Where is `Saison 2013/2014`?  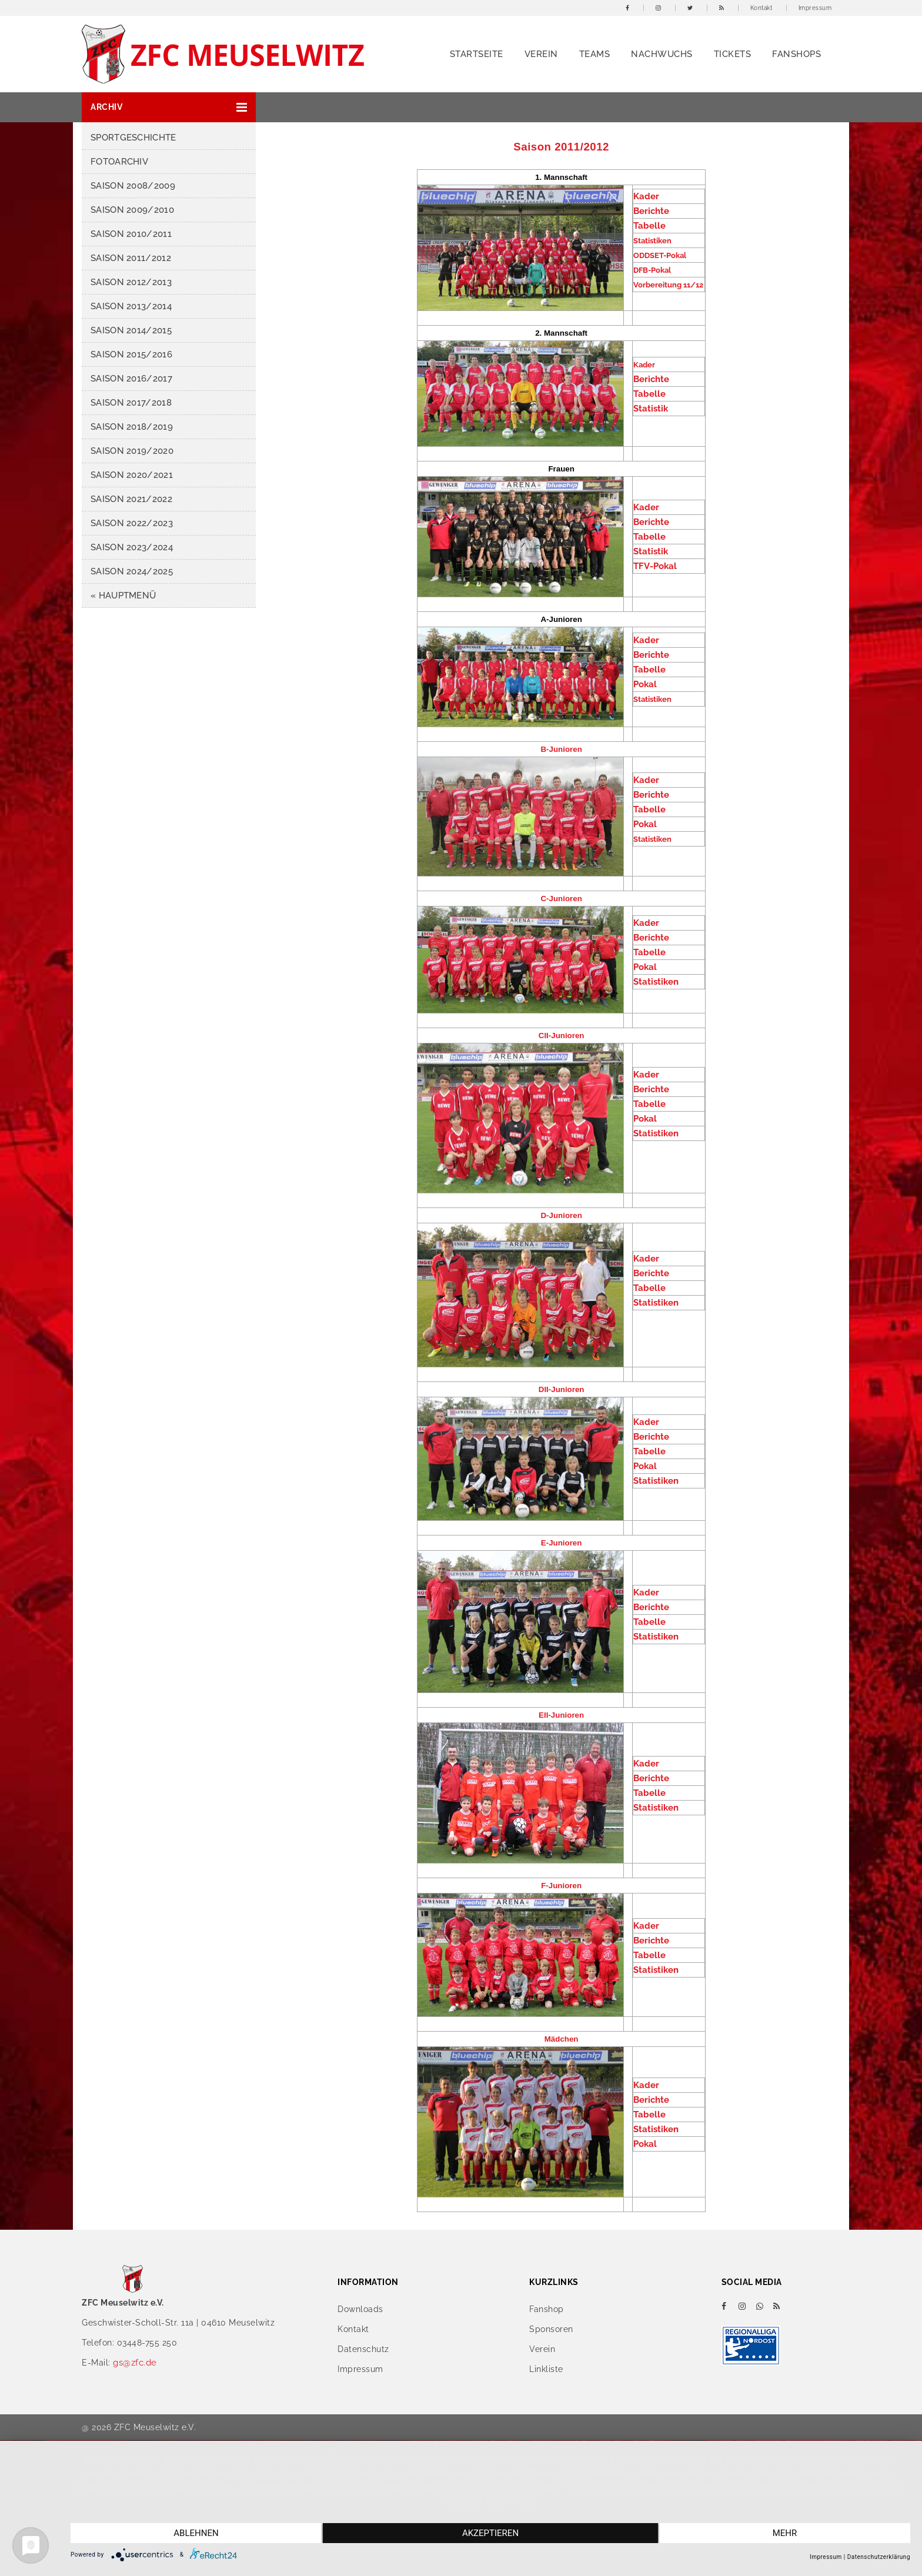
Saison 2013/2014 is located at coordinates (131, 306).